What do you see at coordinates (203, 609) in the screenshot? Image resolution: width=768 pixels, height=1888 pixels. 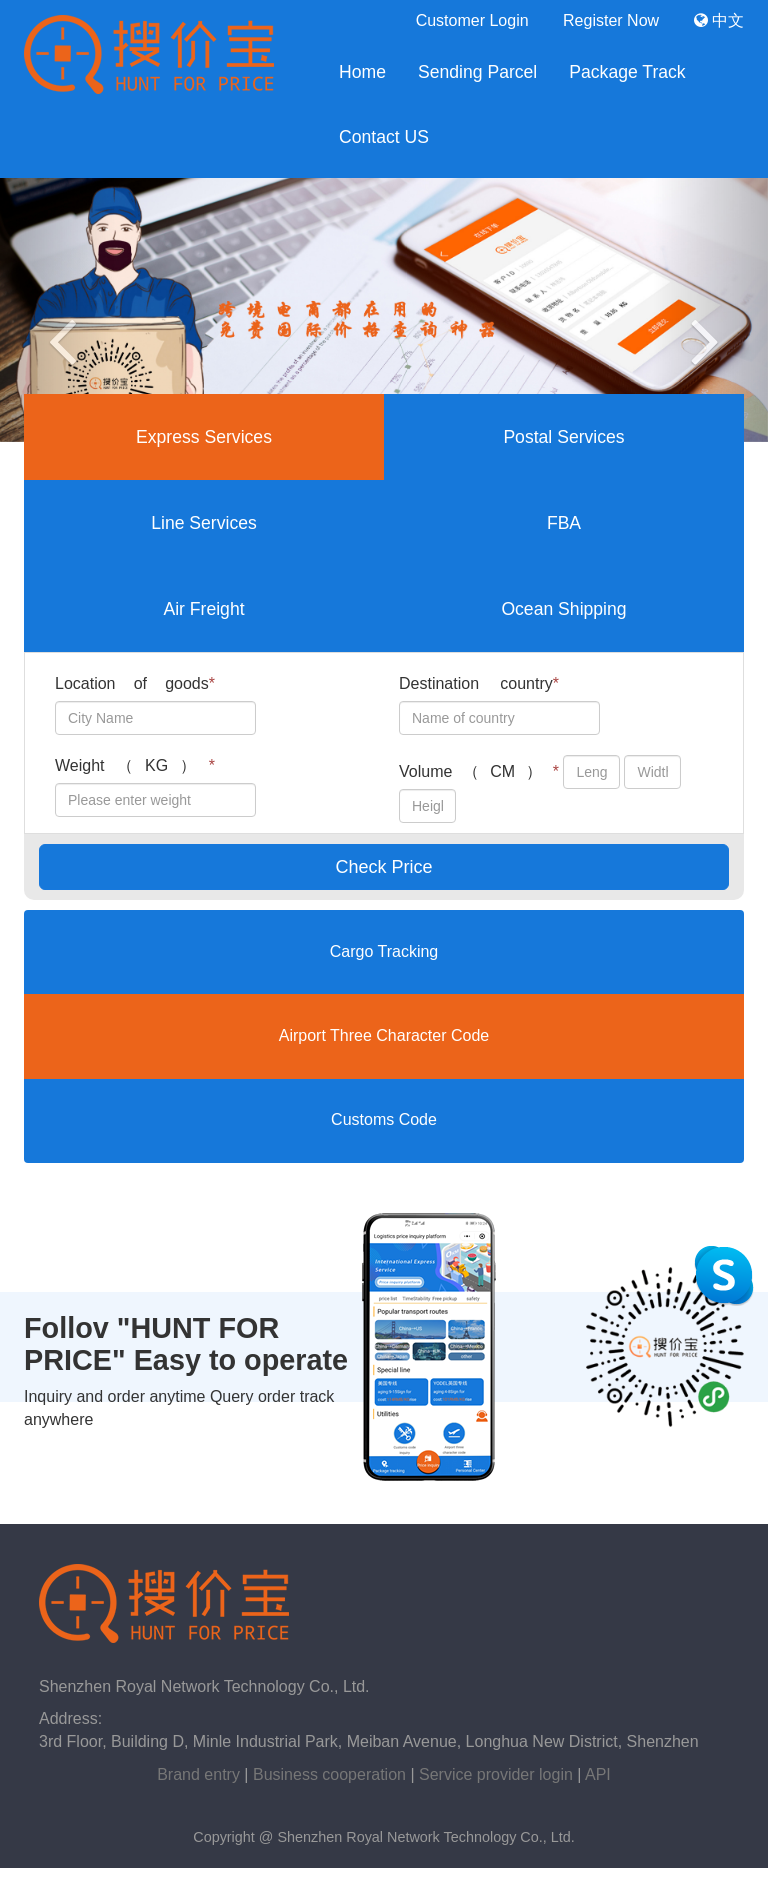 I see `Air Freight` at bounding box center [203, 609].